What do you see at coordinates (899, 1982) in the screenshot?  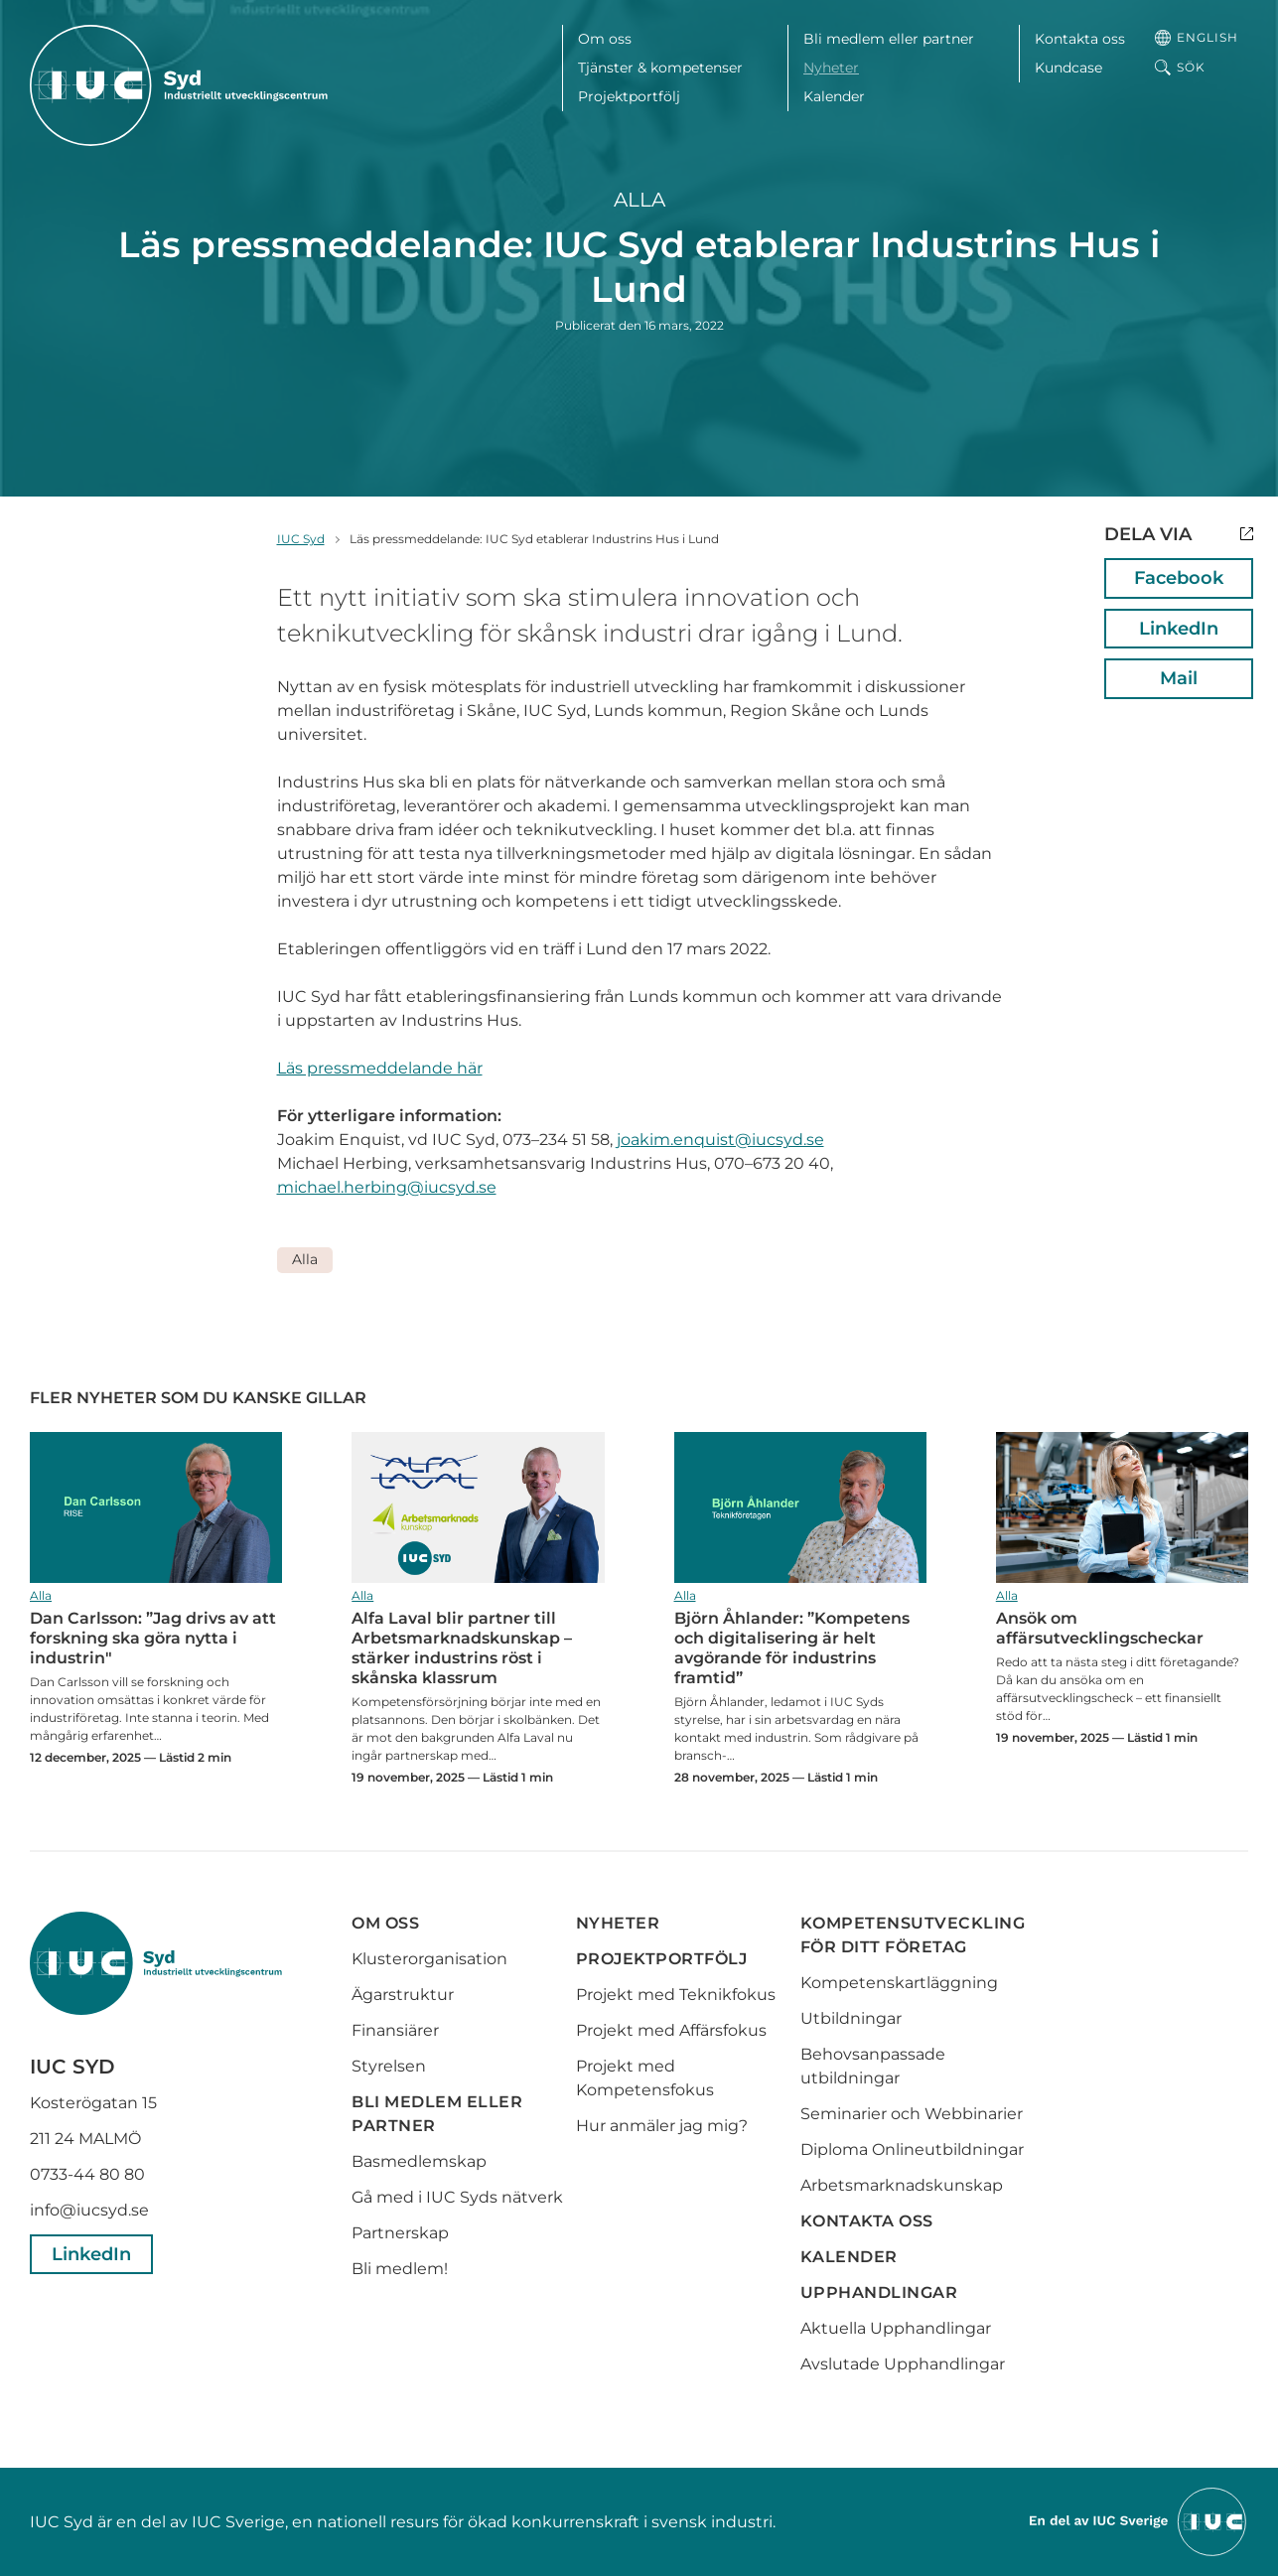 I see `Kompetenskartläggning` at bounding box center [899, 1982].